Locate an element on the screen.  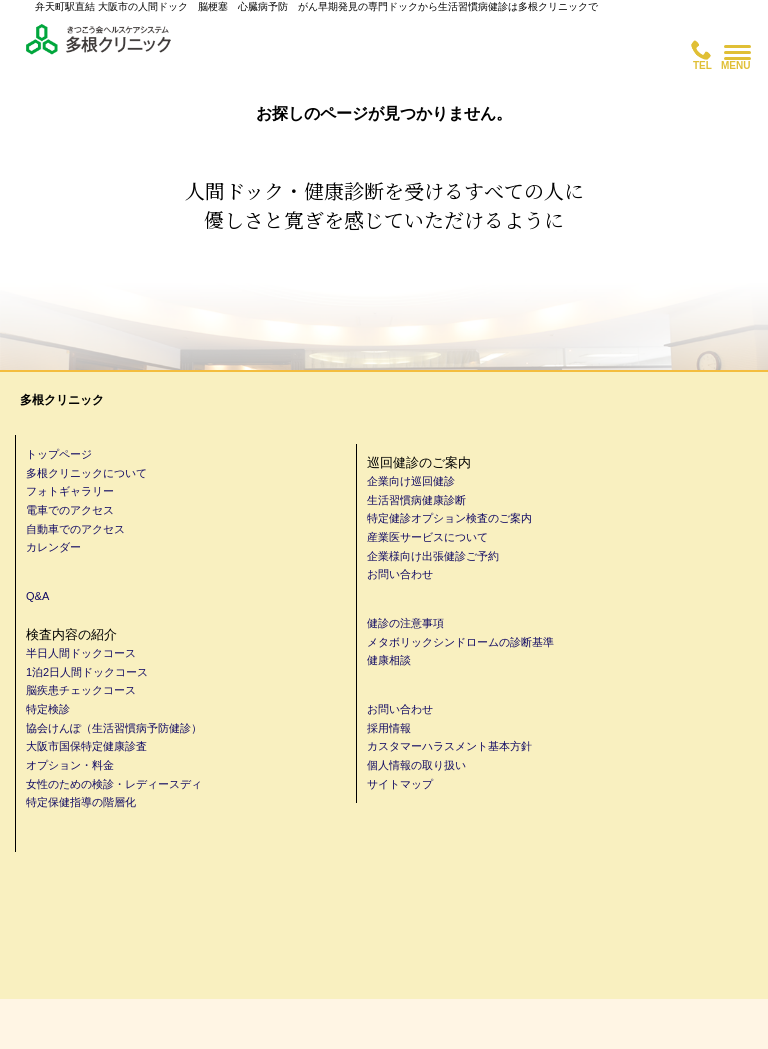
1泊2日人間ドックコース is located at coordinates (87, 672).